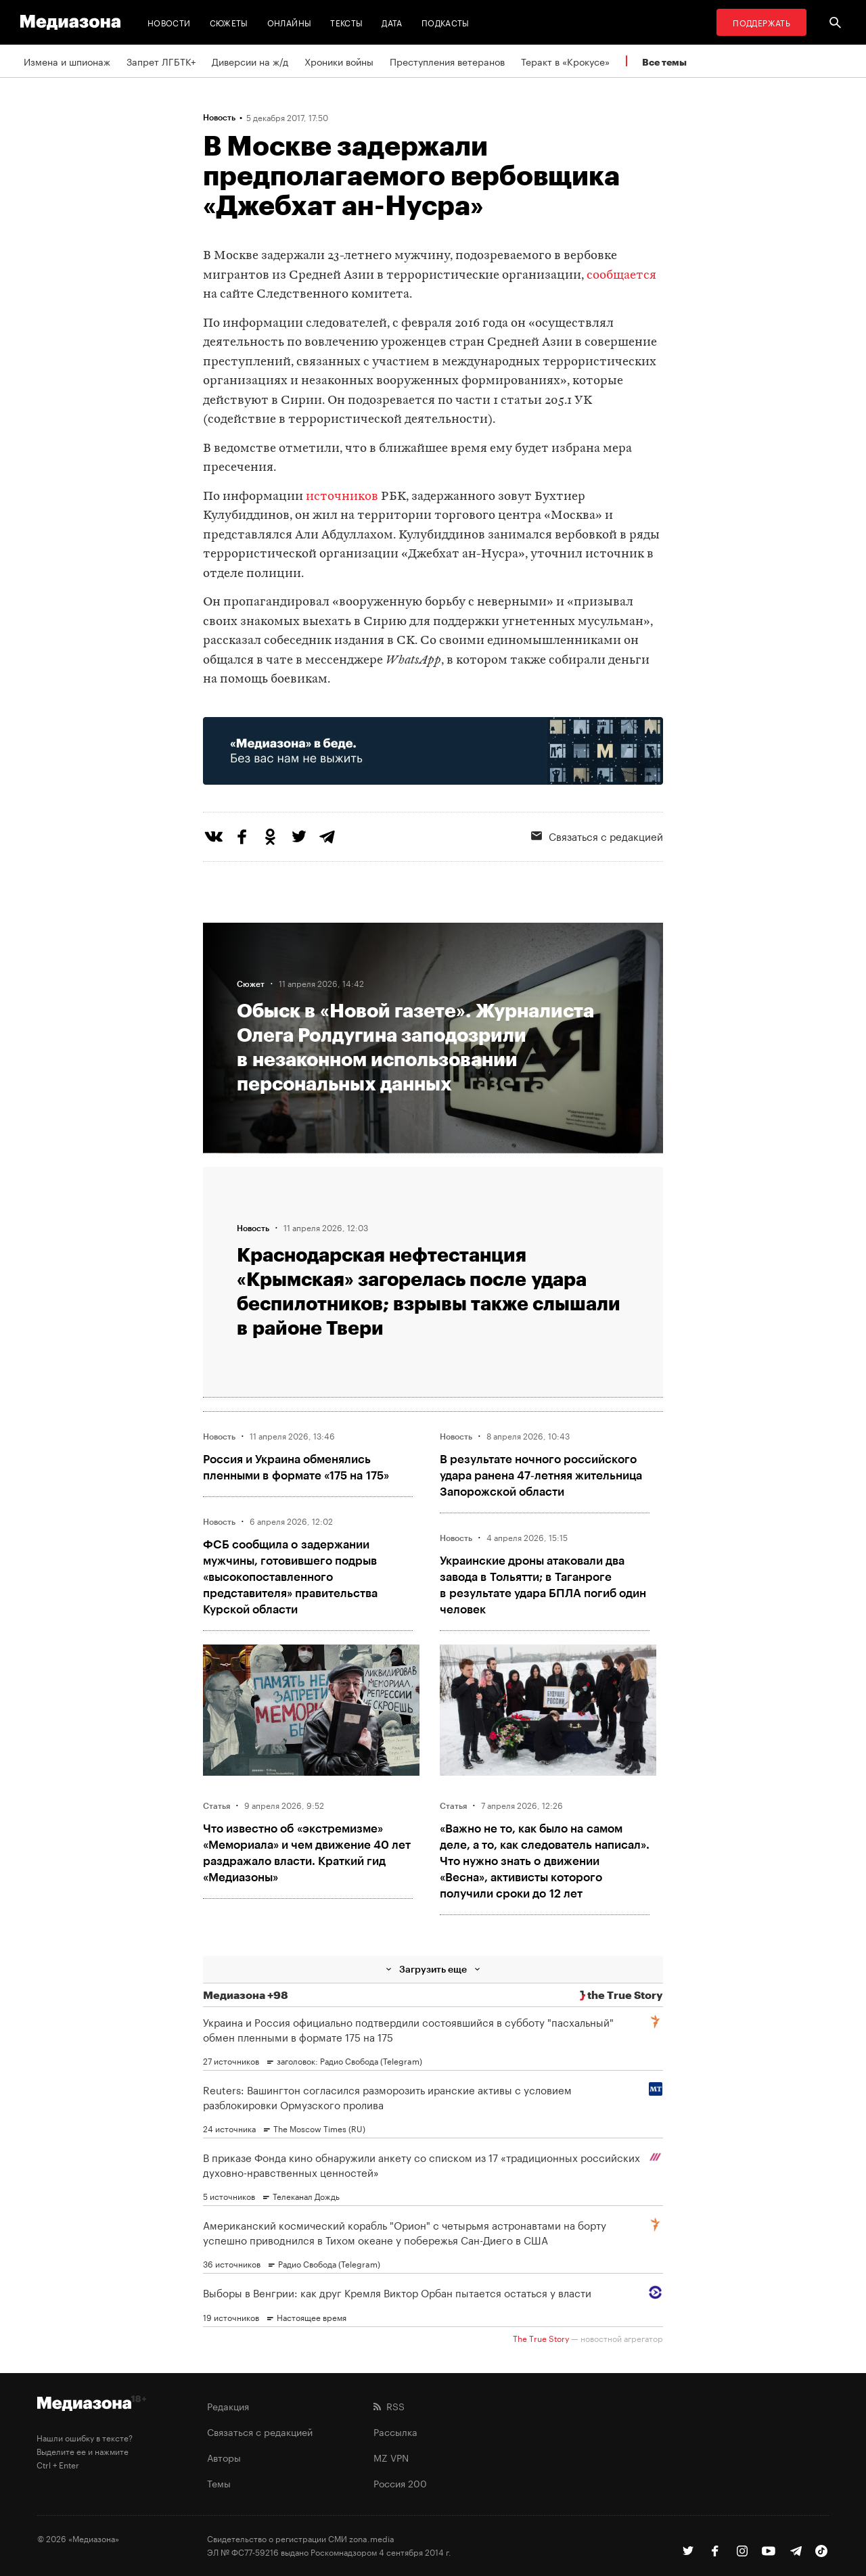 This screenshot has height=2576, width=866. Describe the element at coordinates (342, 497) in the screenshot. I see `источников` at that location.